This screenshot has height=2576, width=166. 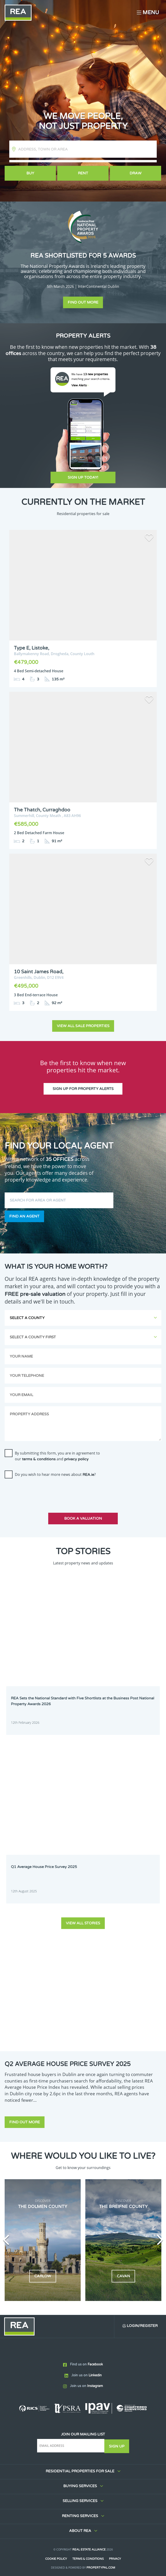 I want to click on Buy, so click(x=30, y=173).